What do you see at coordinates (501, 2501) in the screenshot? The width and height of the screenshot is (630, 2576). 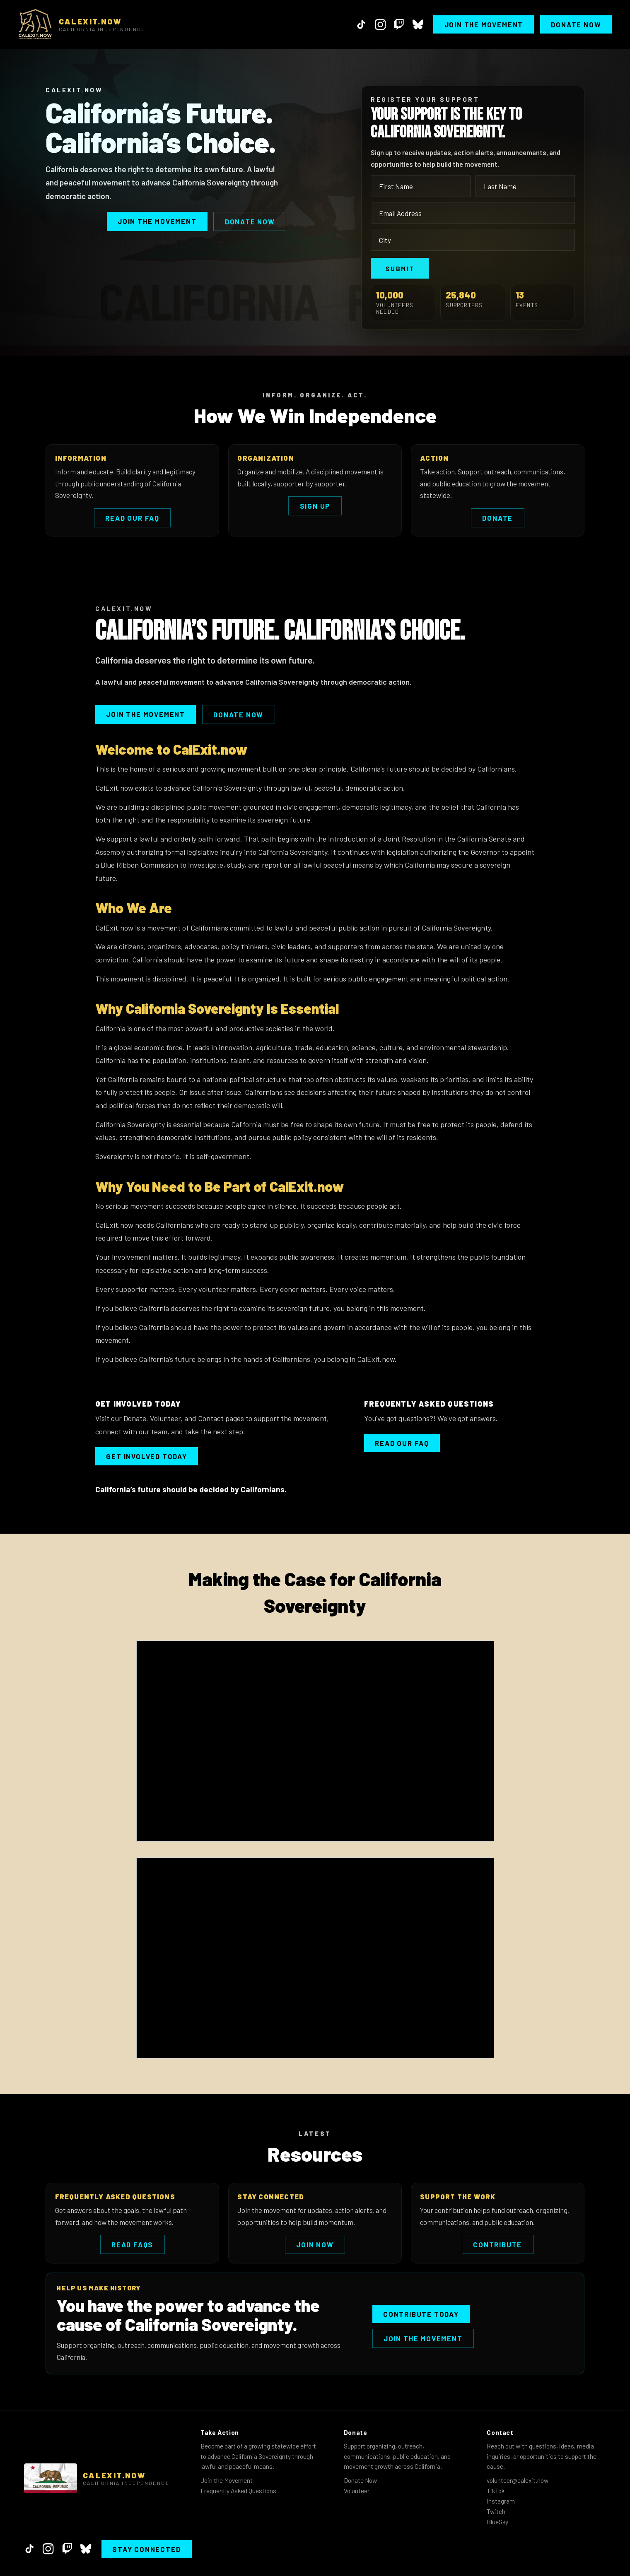 I see `Instagram` at bounding box center [501, 2501].